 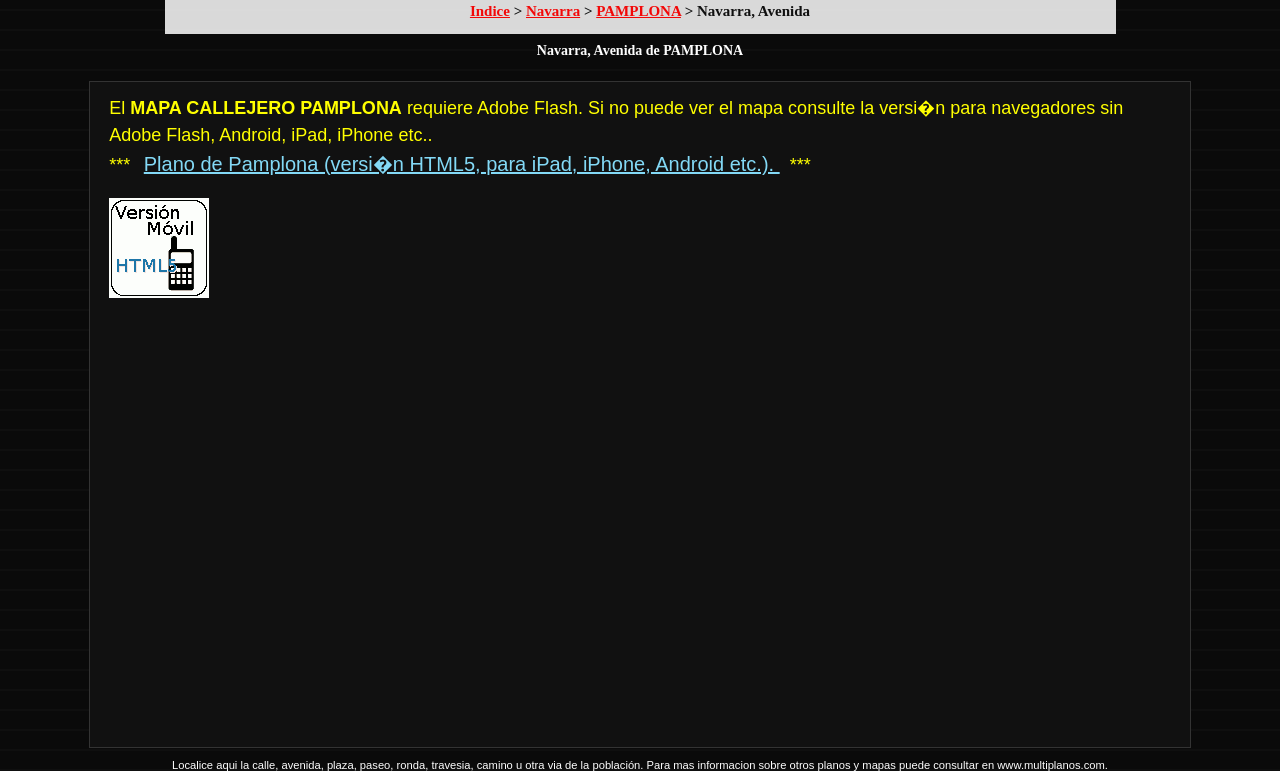 What do you see at coordinates (553, 11) in the screenshot?
I see `Navarra` at bounding box center [553, 11].